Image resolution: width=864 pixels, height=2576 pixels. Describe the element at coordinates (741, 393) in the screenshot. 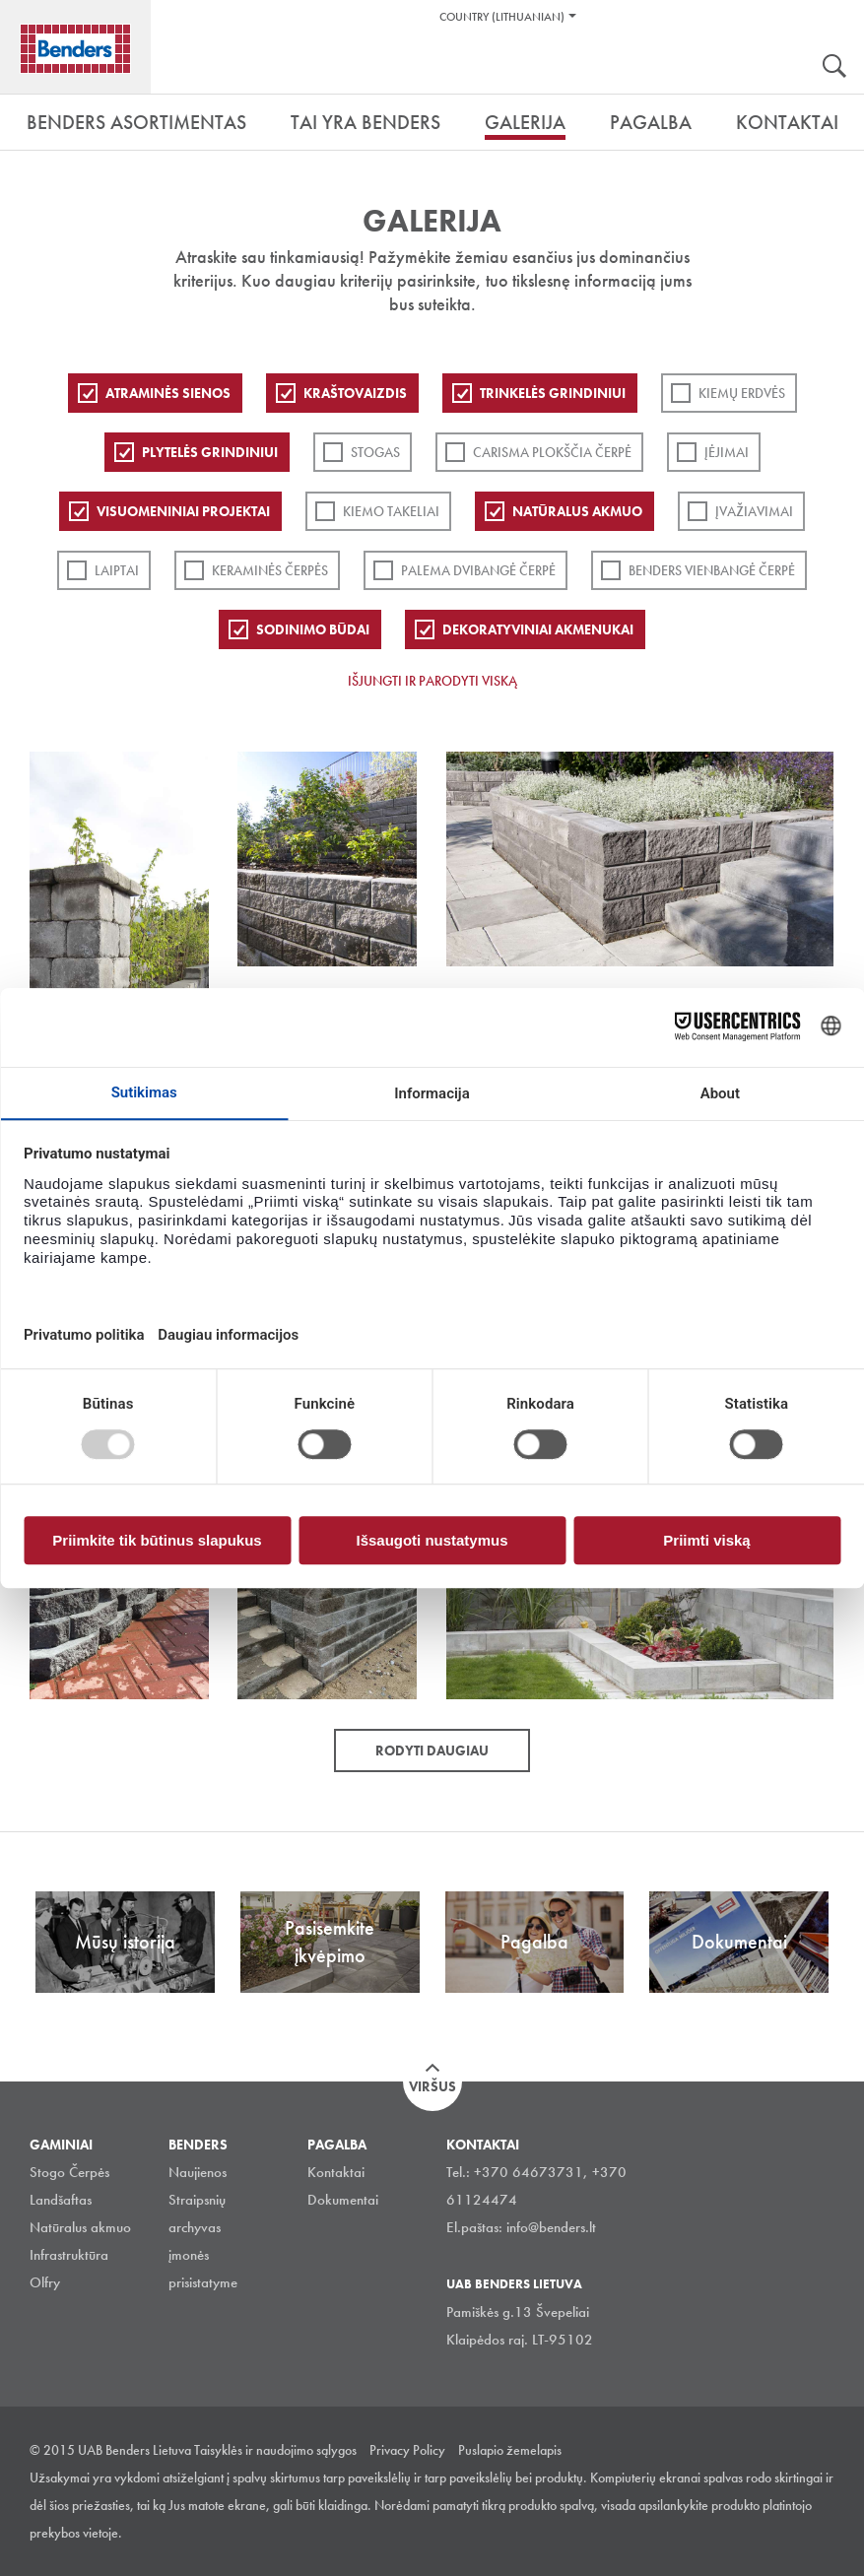

I see `Kiemų erdvės` at that location.